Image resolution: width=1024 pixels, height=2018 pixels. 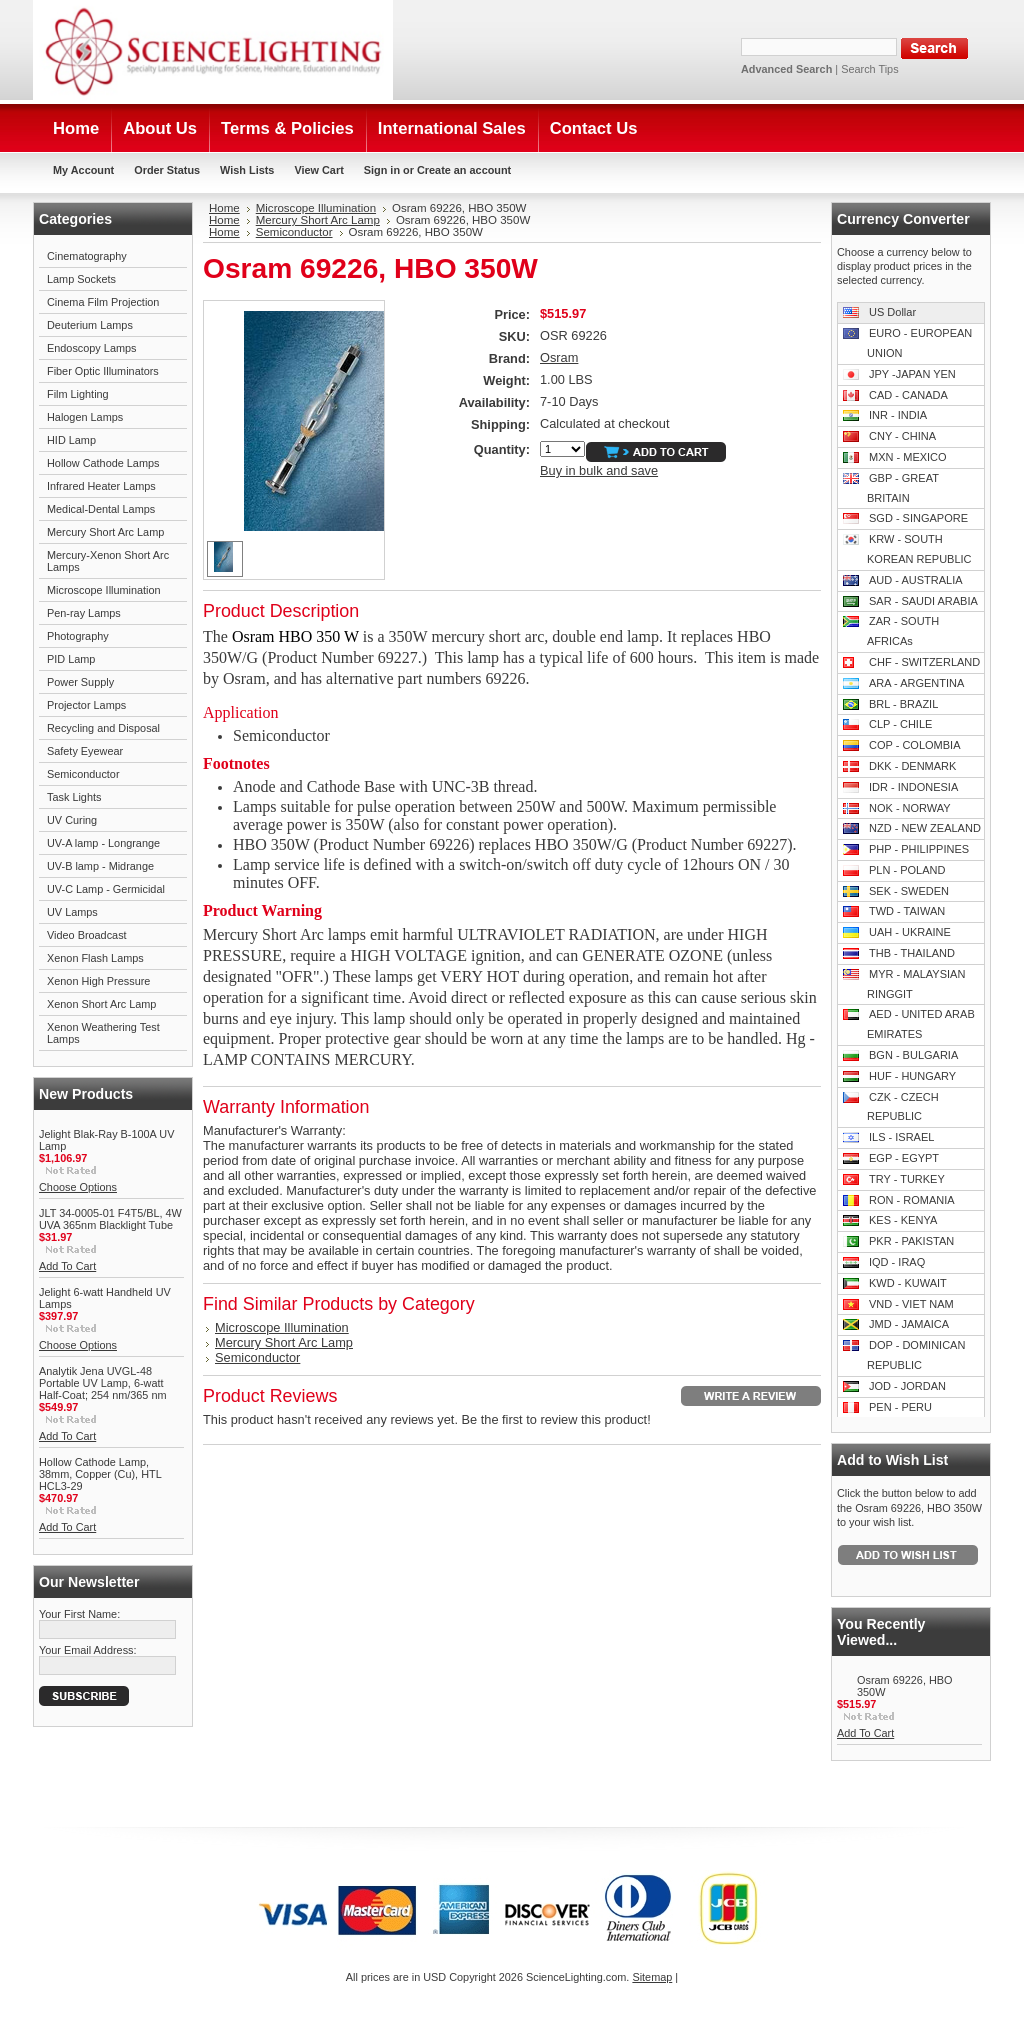 What do you see at coordinates (78, 636) in the screenshot?
I see `Photography` at bounding box center [78, 636].